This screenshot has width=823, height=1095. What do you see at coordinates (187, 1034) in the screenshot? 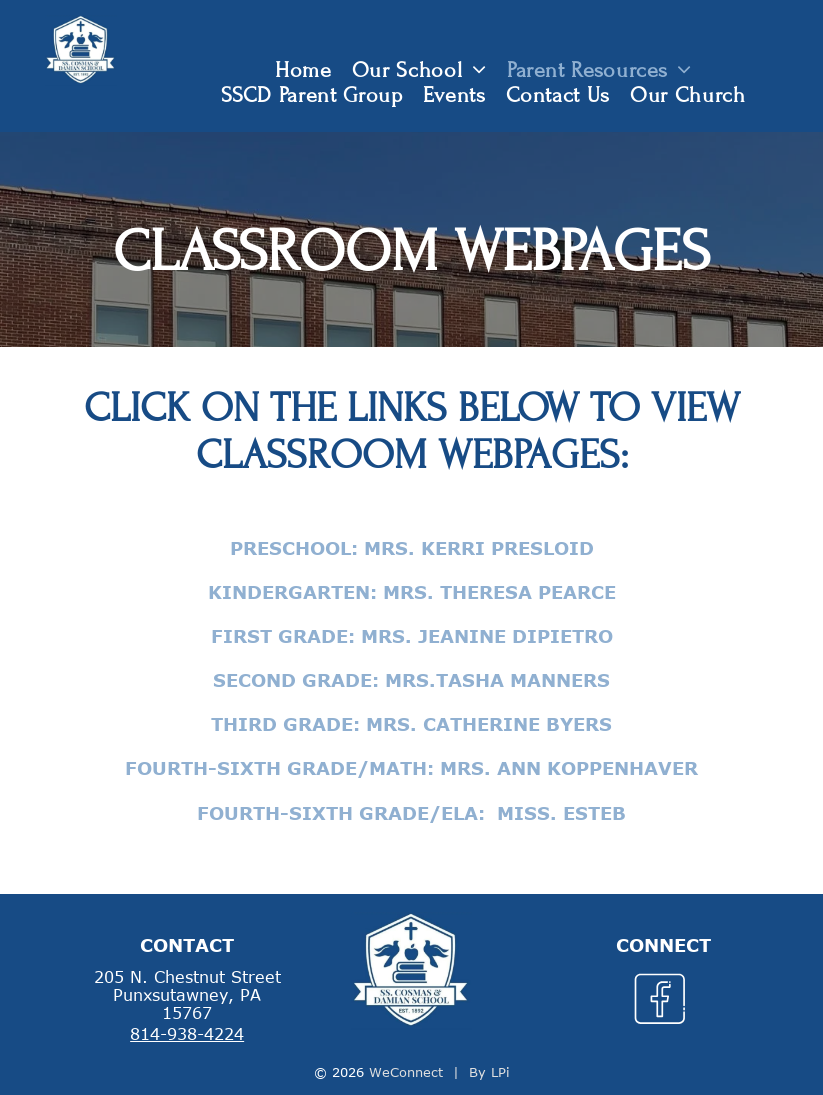
I see `814-938-4224` at bounding box center [187, 1034].